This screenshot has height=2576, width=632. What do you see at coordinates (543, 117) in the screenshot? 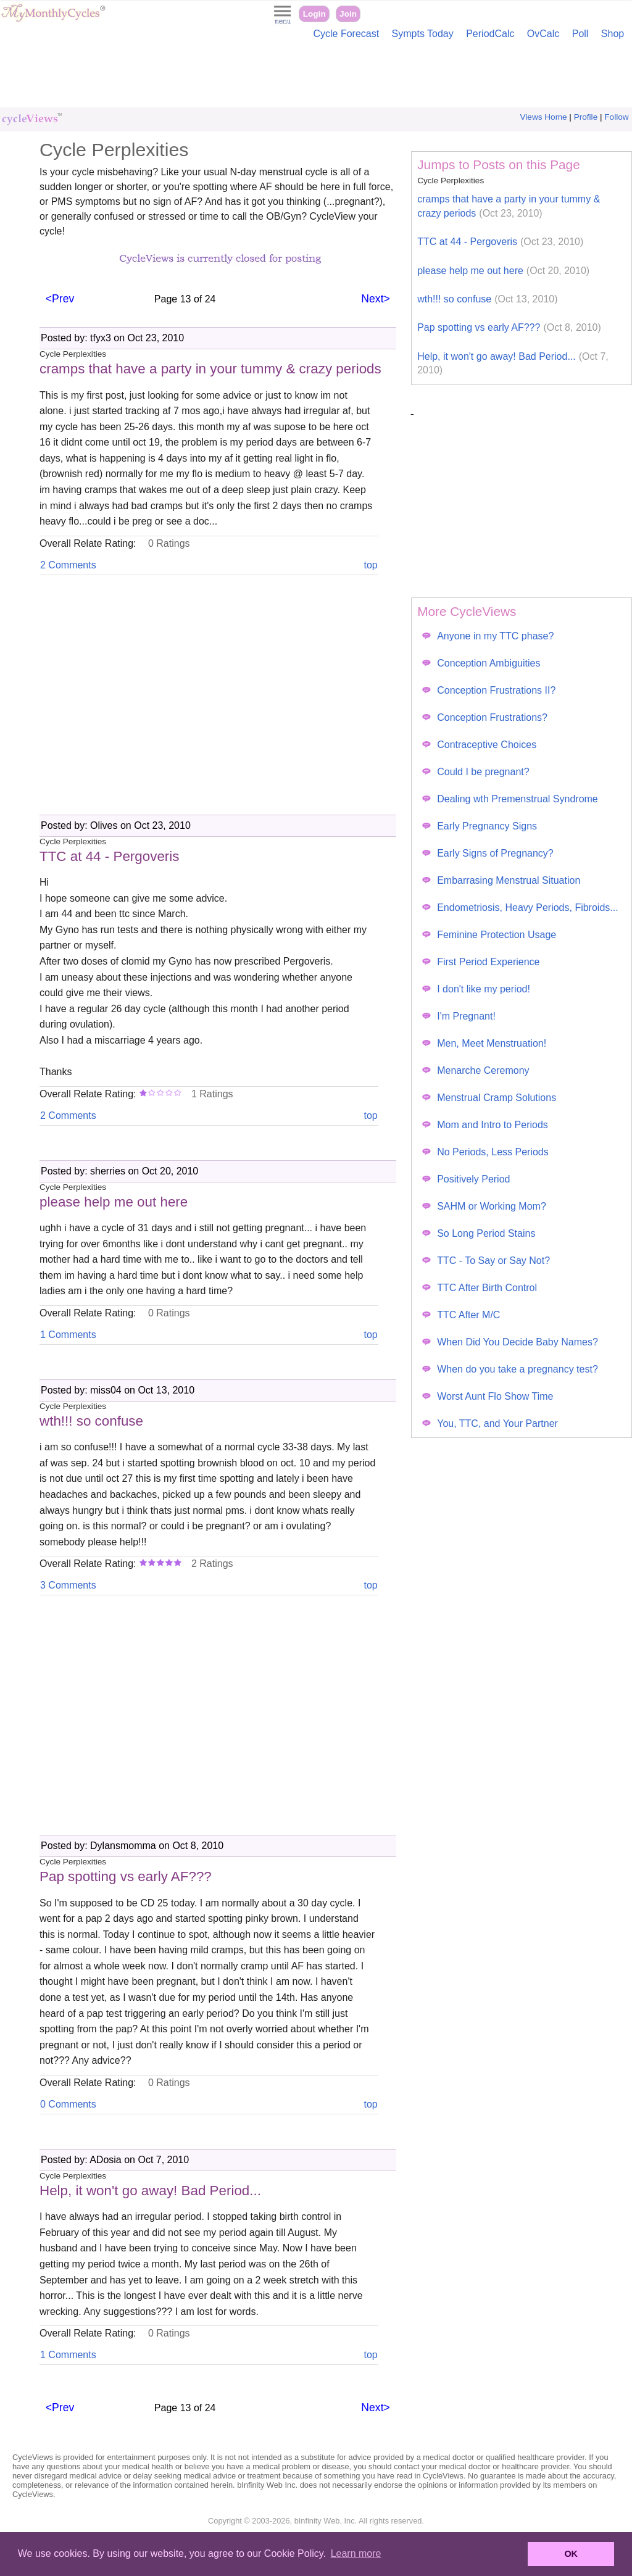
I see `Views Home` at bounding box center [543, 117].